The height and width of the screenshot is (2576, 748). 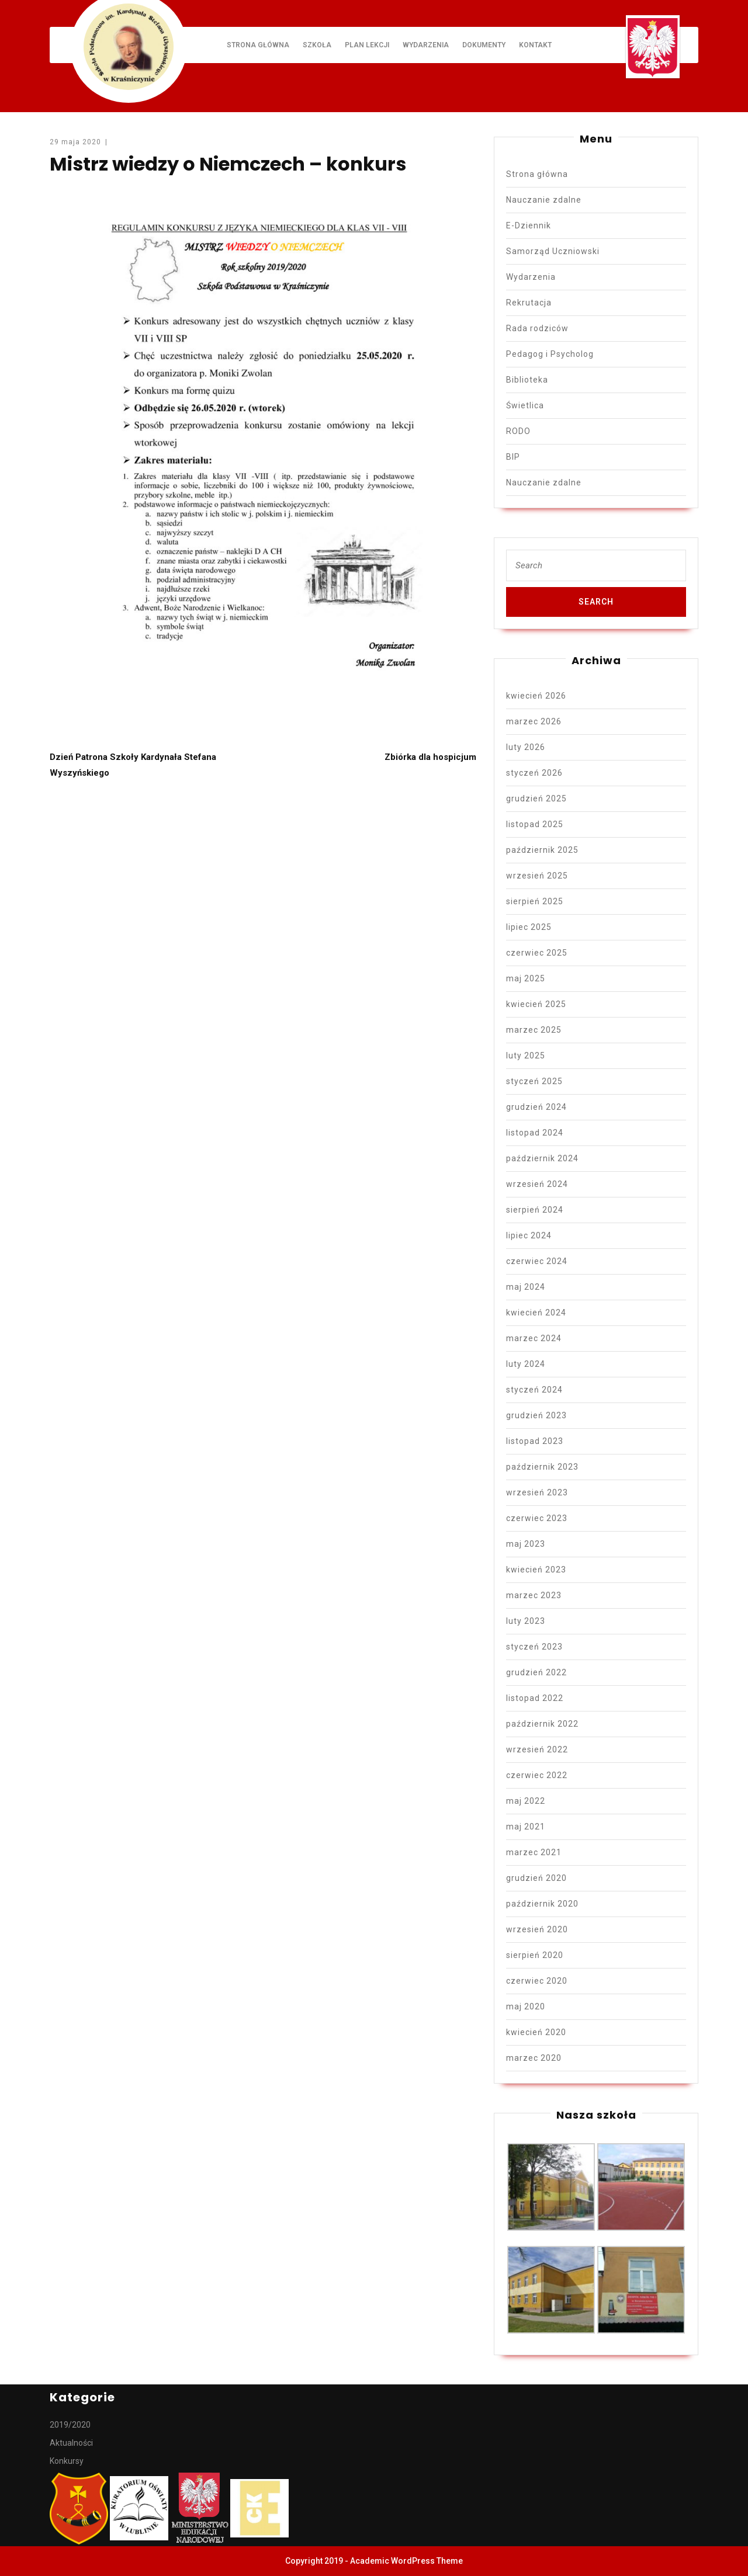 I want to click on czerwiec 2022, so click(x=536, y=1775).